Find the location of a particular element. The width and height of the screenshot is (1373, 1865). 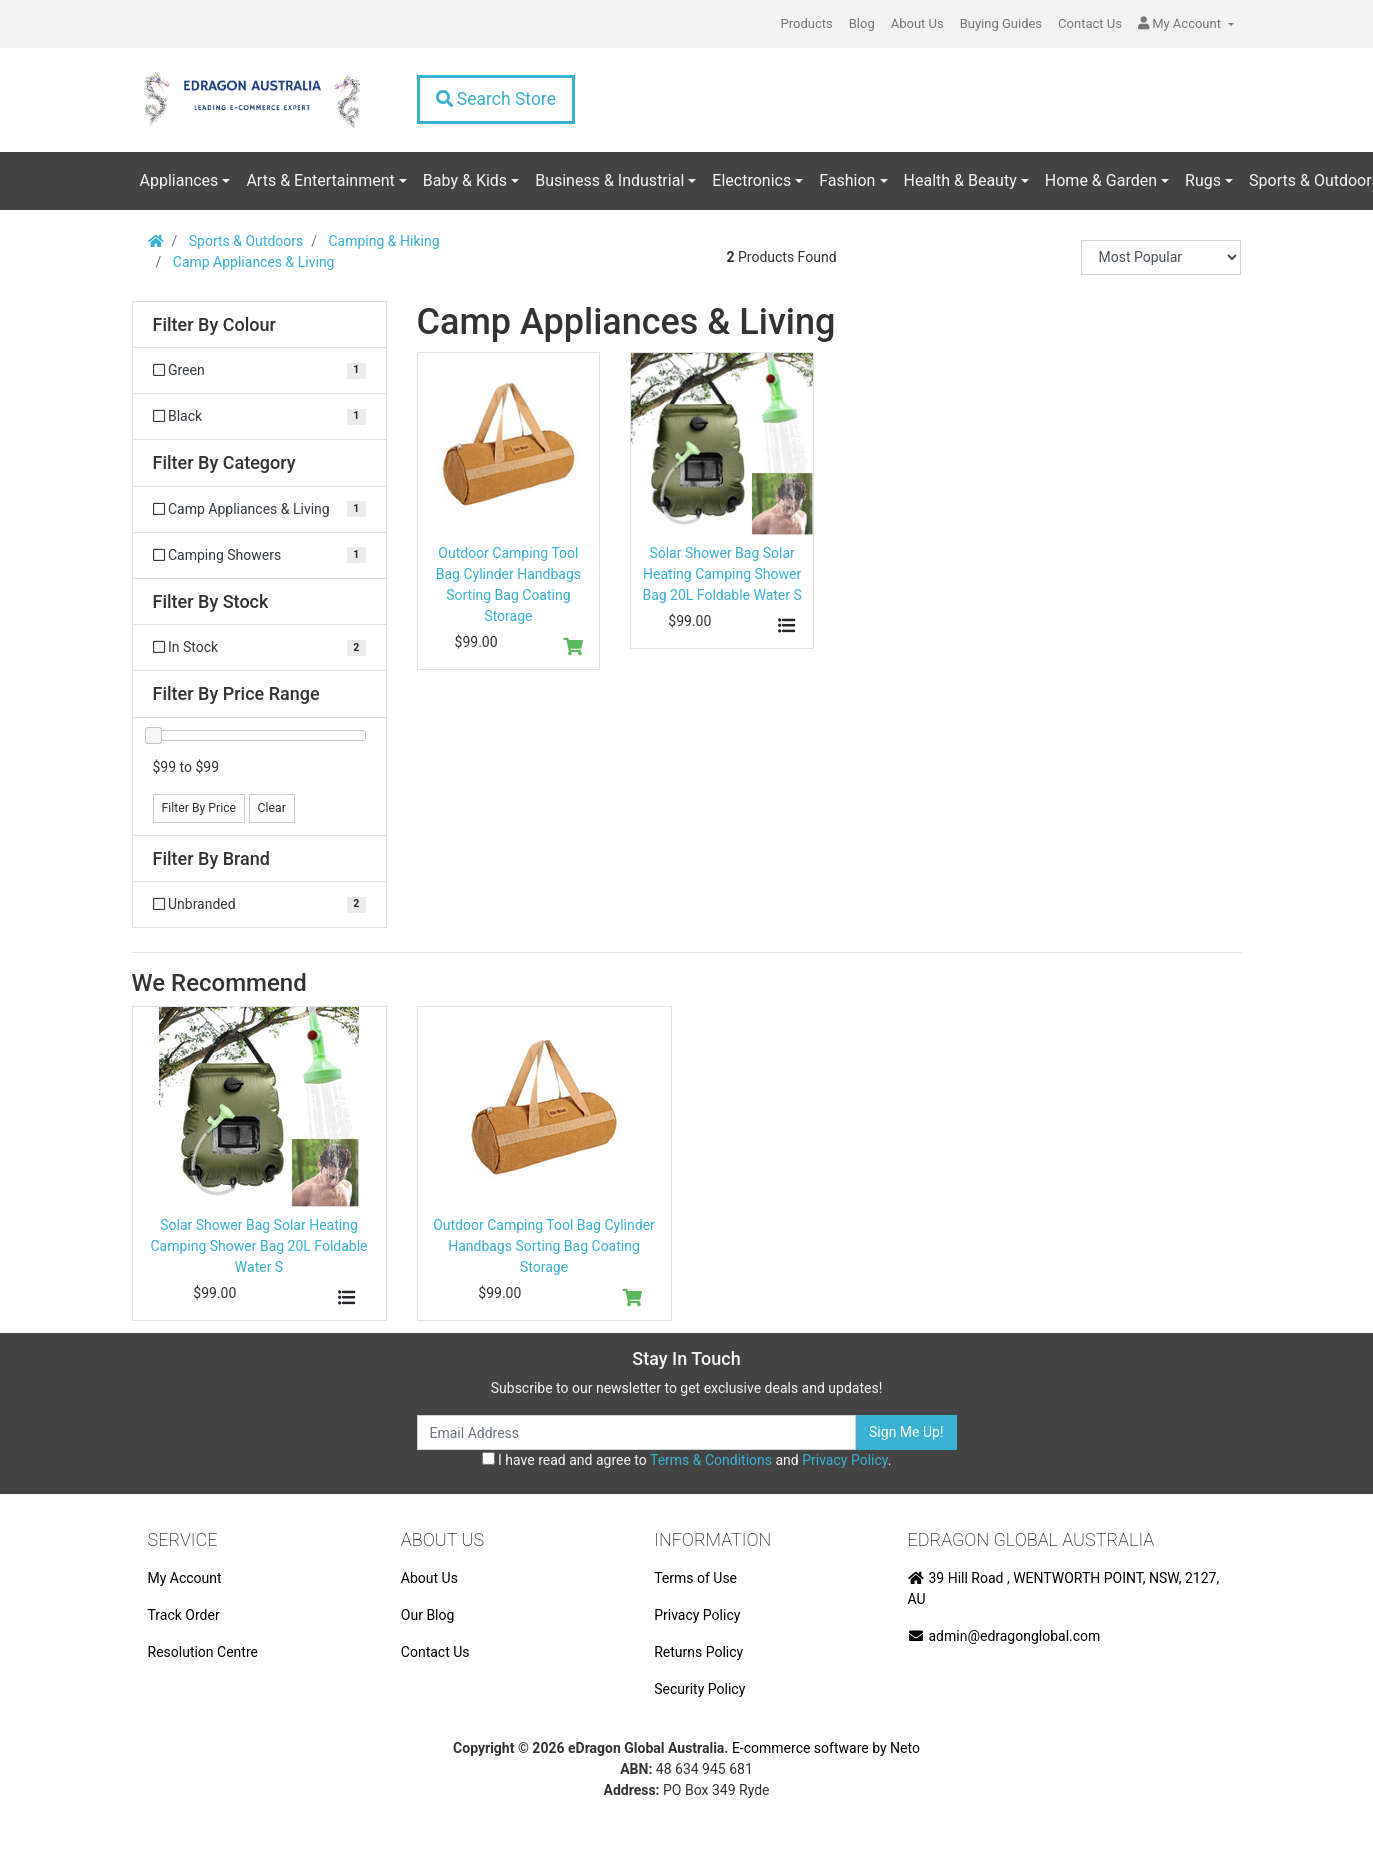

Solar Shower Bag Solar Heating Camping Shower Bag 20L Foldable Water S is located at coordinates (721, 574).